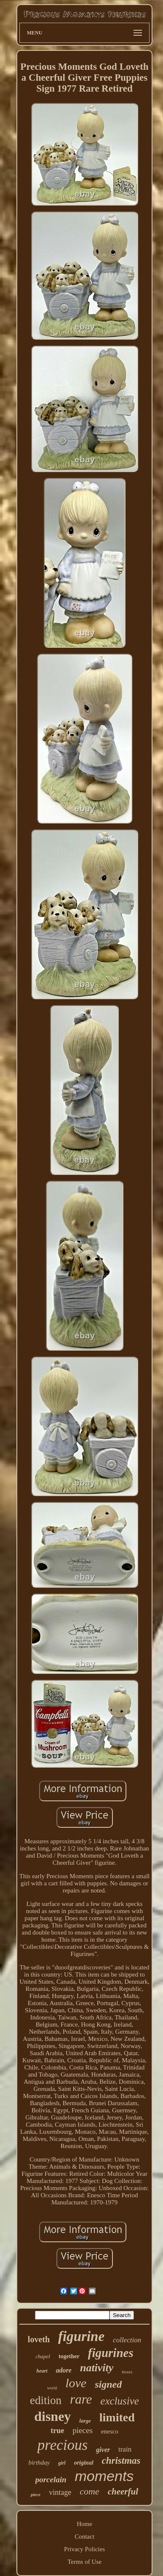 The height and width of the screenshot is (2576, 163). What do you see at coordinates (69, 2356) in the screenshot?
I see `together` at bounding box center [69, 2356].